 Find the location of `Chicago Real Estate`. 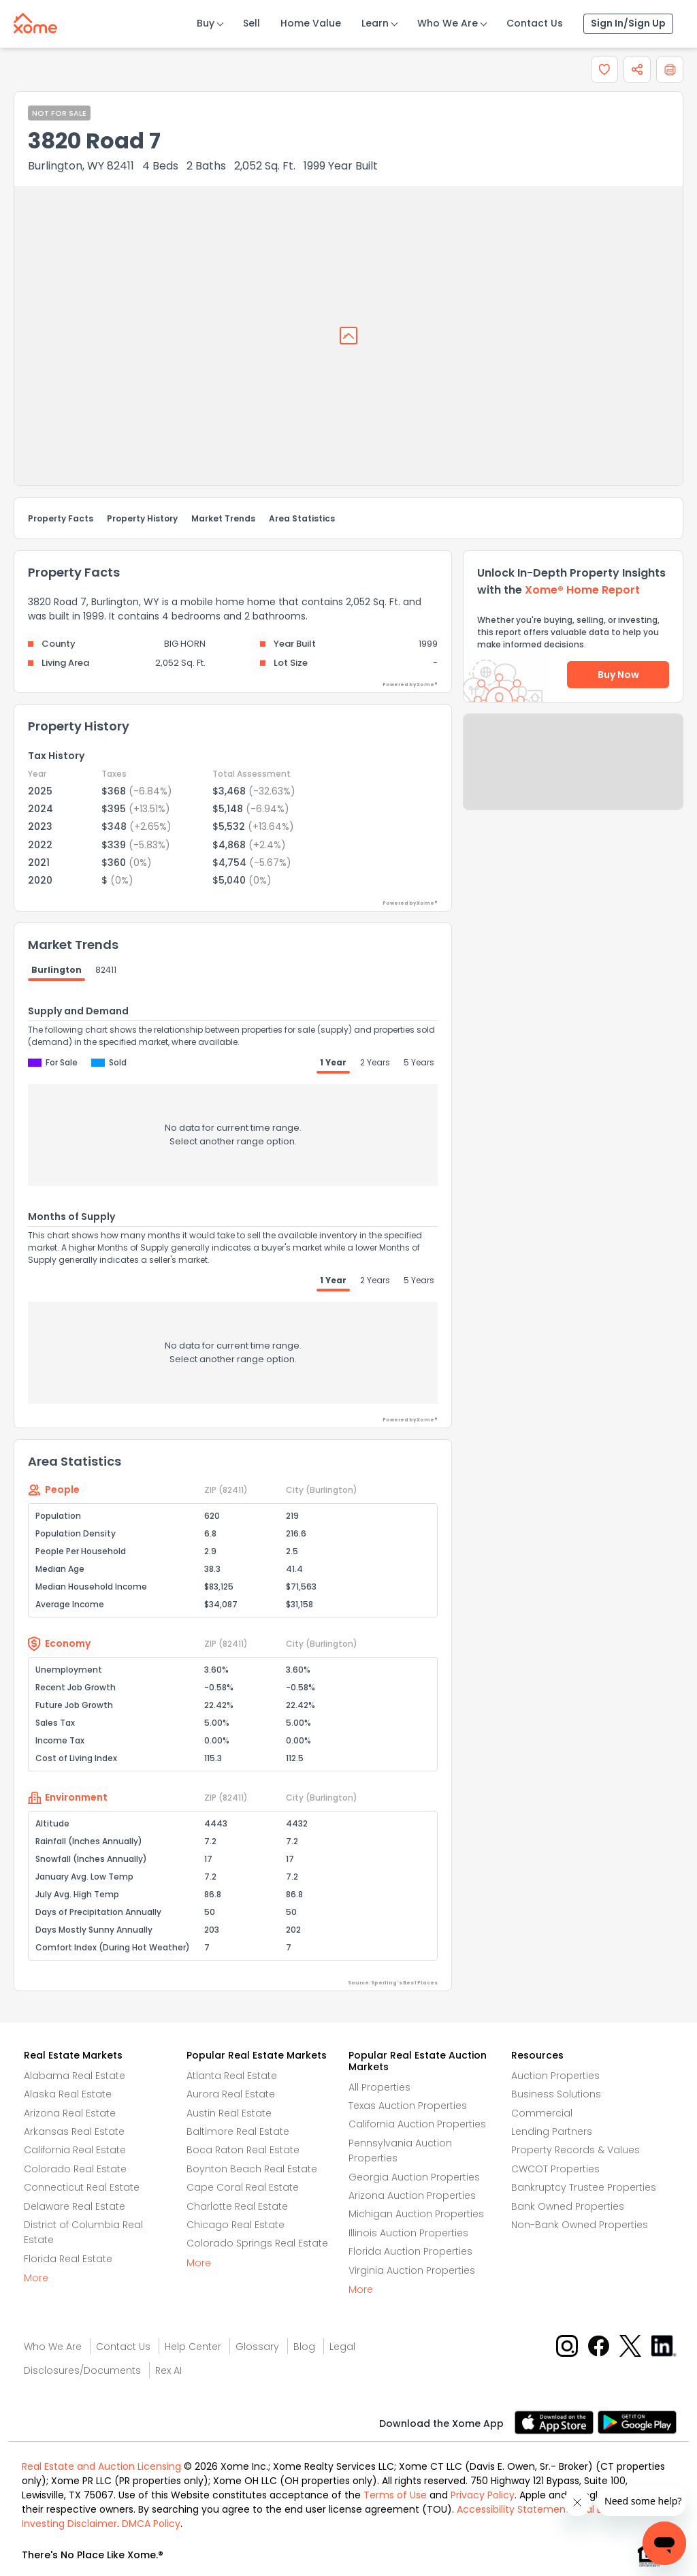

Chicago Real Estate is located at coordinates (236, 2225).